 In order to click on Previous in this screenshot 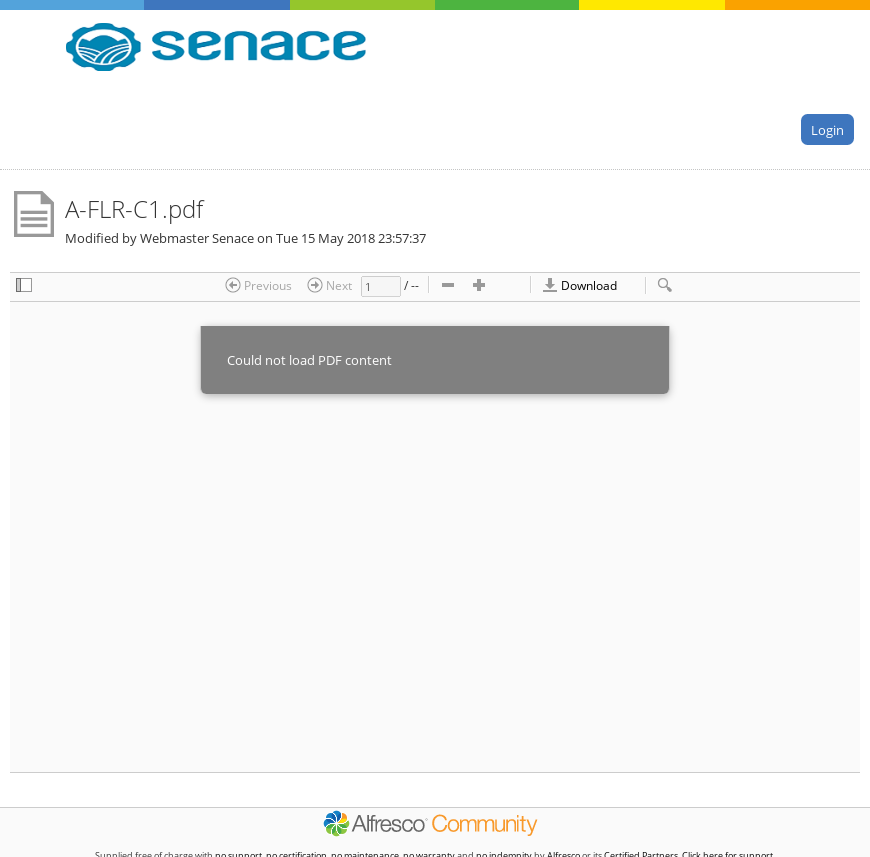, I will do `click(258, 285)`.